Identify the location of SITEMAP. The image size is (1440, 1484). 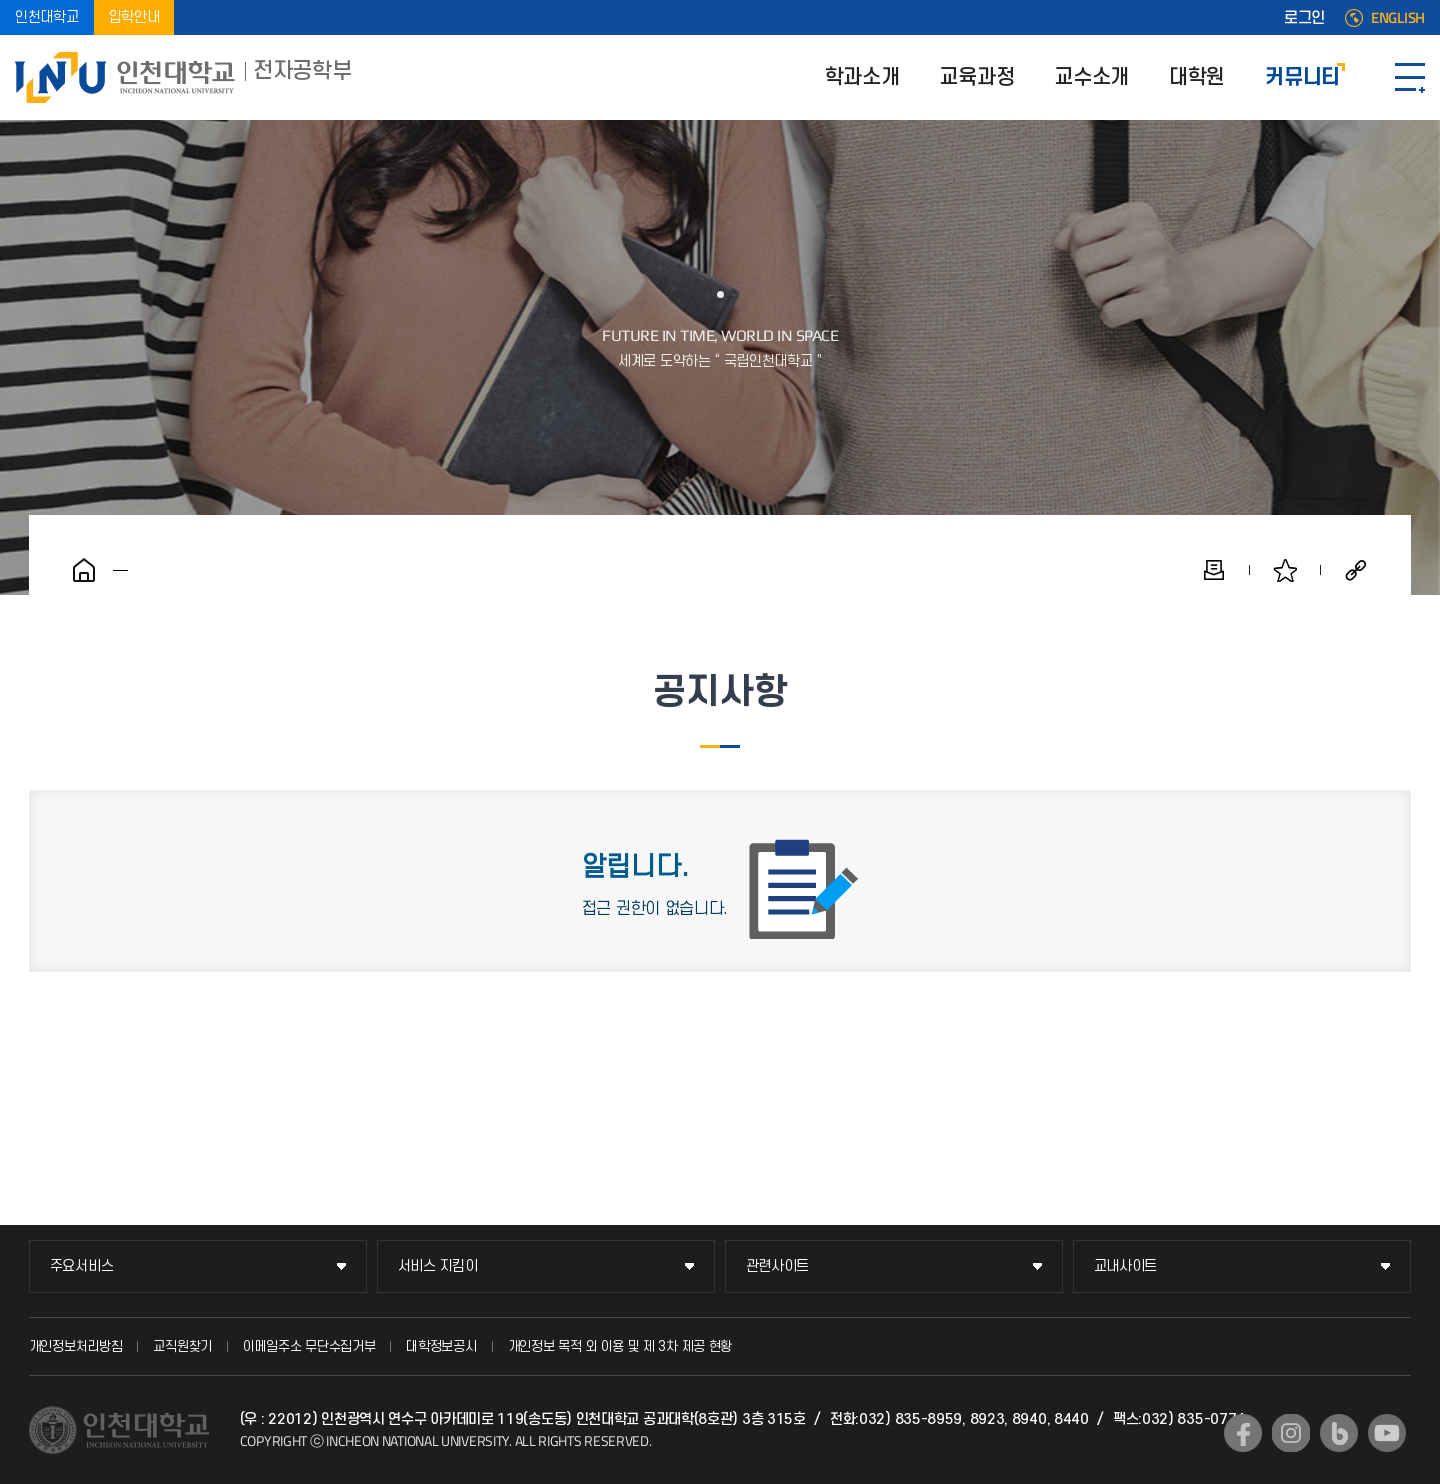
(1410, 77).